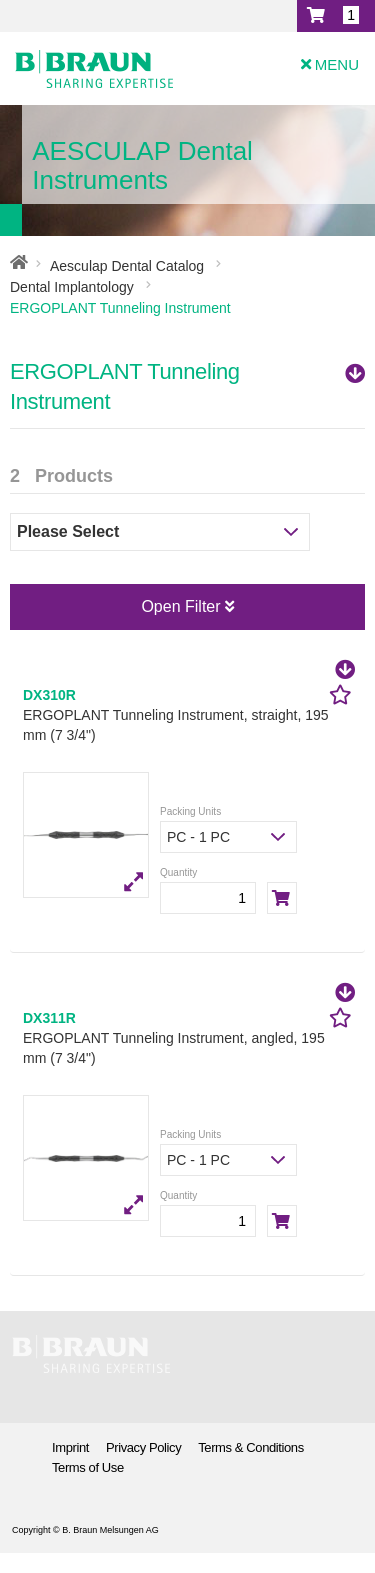 The width and height of the screenshot is (375, 1573). What do you see at coordinates (127, 266) in the screenshot?
I see `Aesculap Dental Catalog` at bounding box center [127, 266].